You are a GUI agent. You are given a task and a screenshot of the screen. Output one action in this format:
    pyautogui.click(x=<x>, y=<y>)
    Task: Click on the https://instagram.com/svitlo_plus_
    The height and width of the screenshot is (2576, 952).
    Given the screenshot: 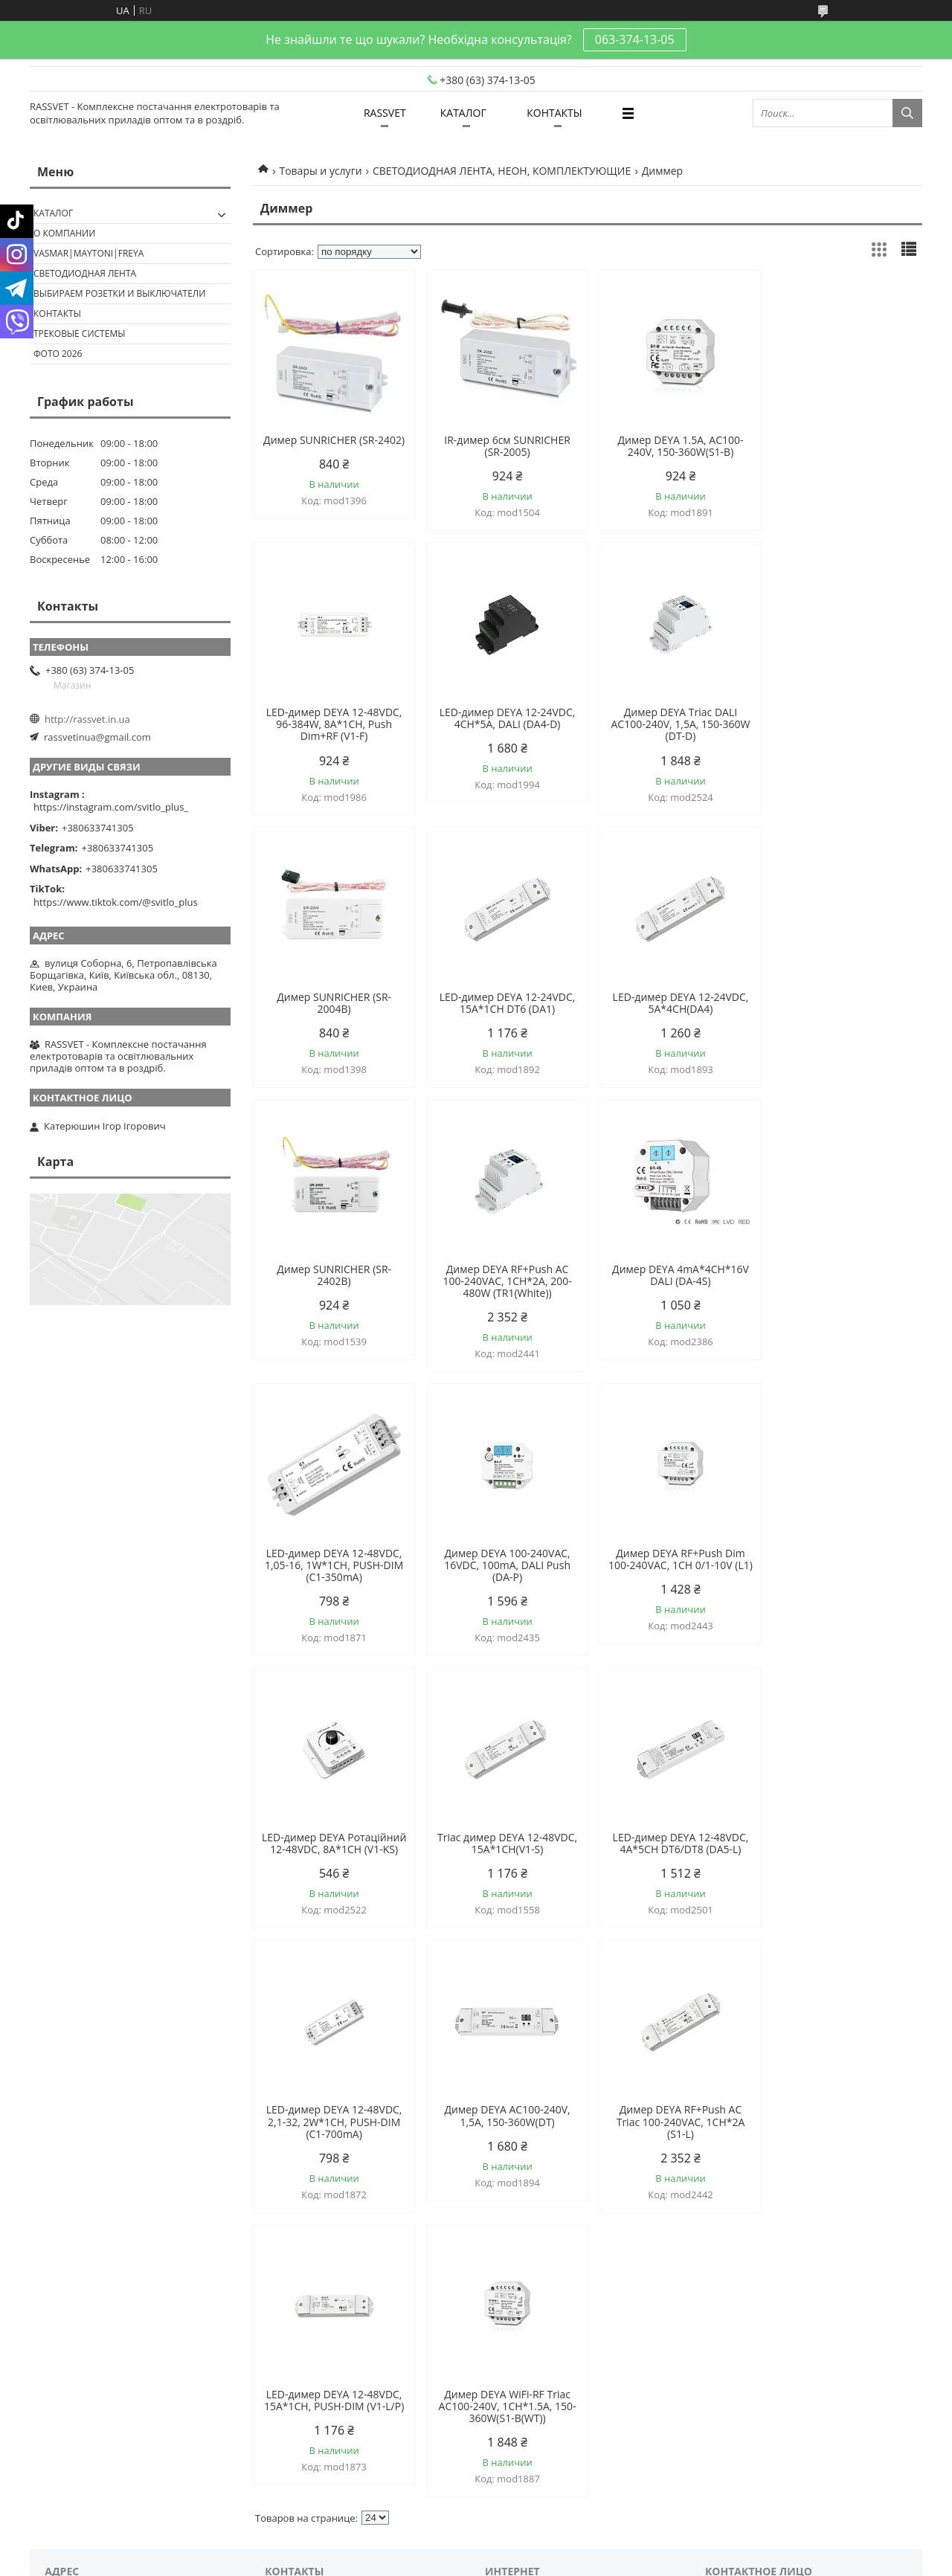 What is the action you would take?
    pyautogui.click(x=110, y=807)
    